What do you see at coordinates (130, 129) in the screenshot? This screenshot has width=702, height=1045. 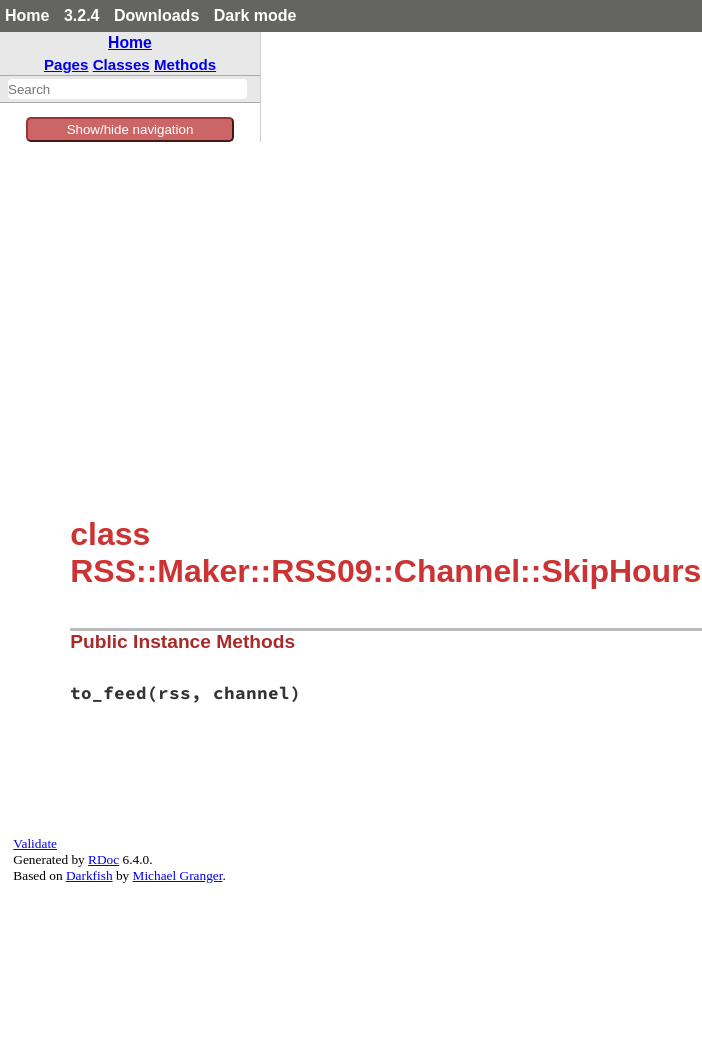 I see `Show/hide navigation` at bounding box center [130, 129].